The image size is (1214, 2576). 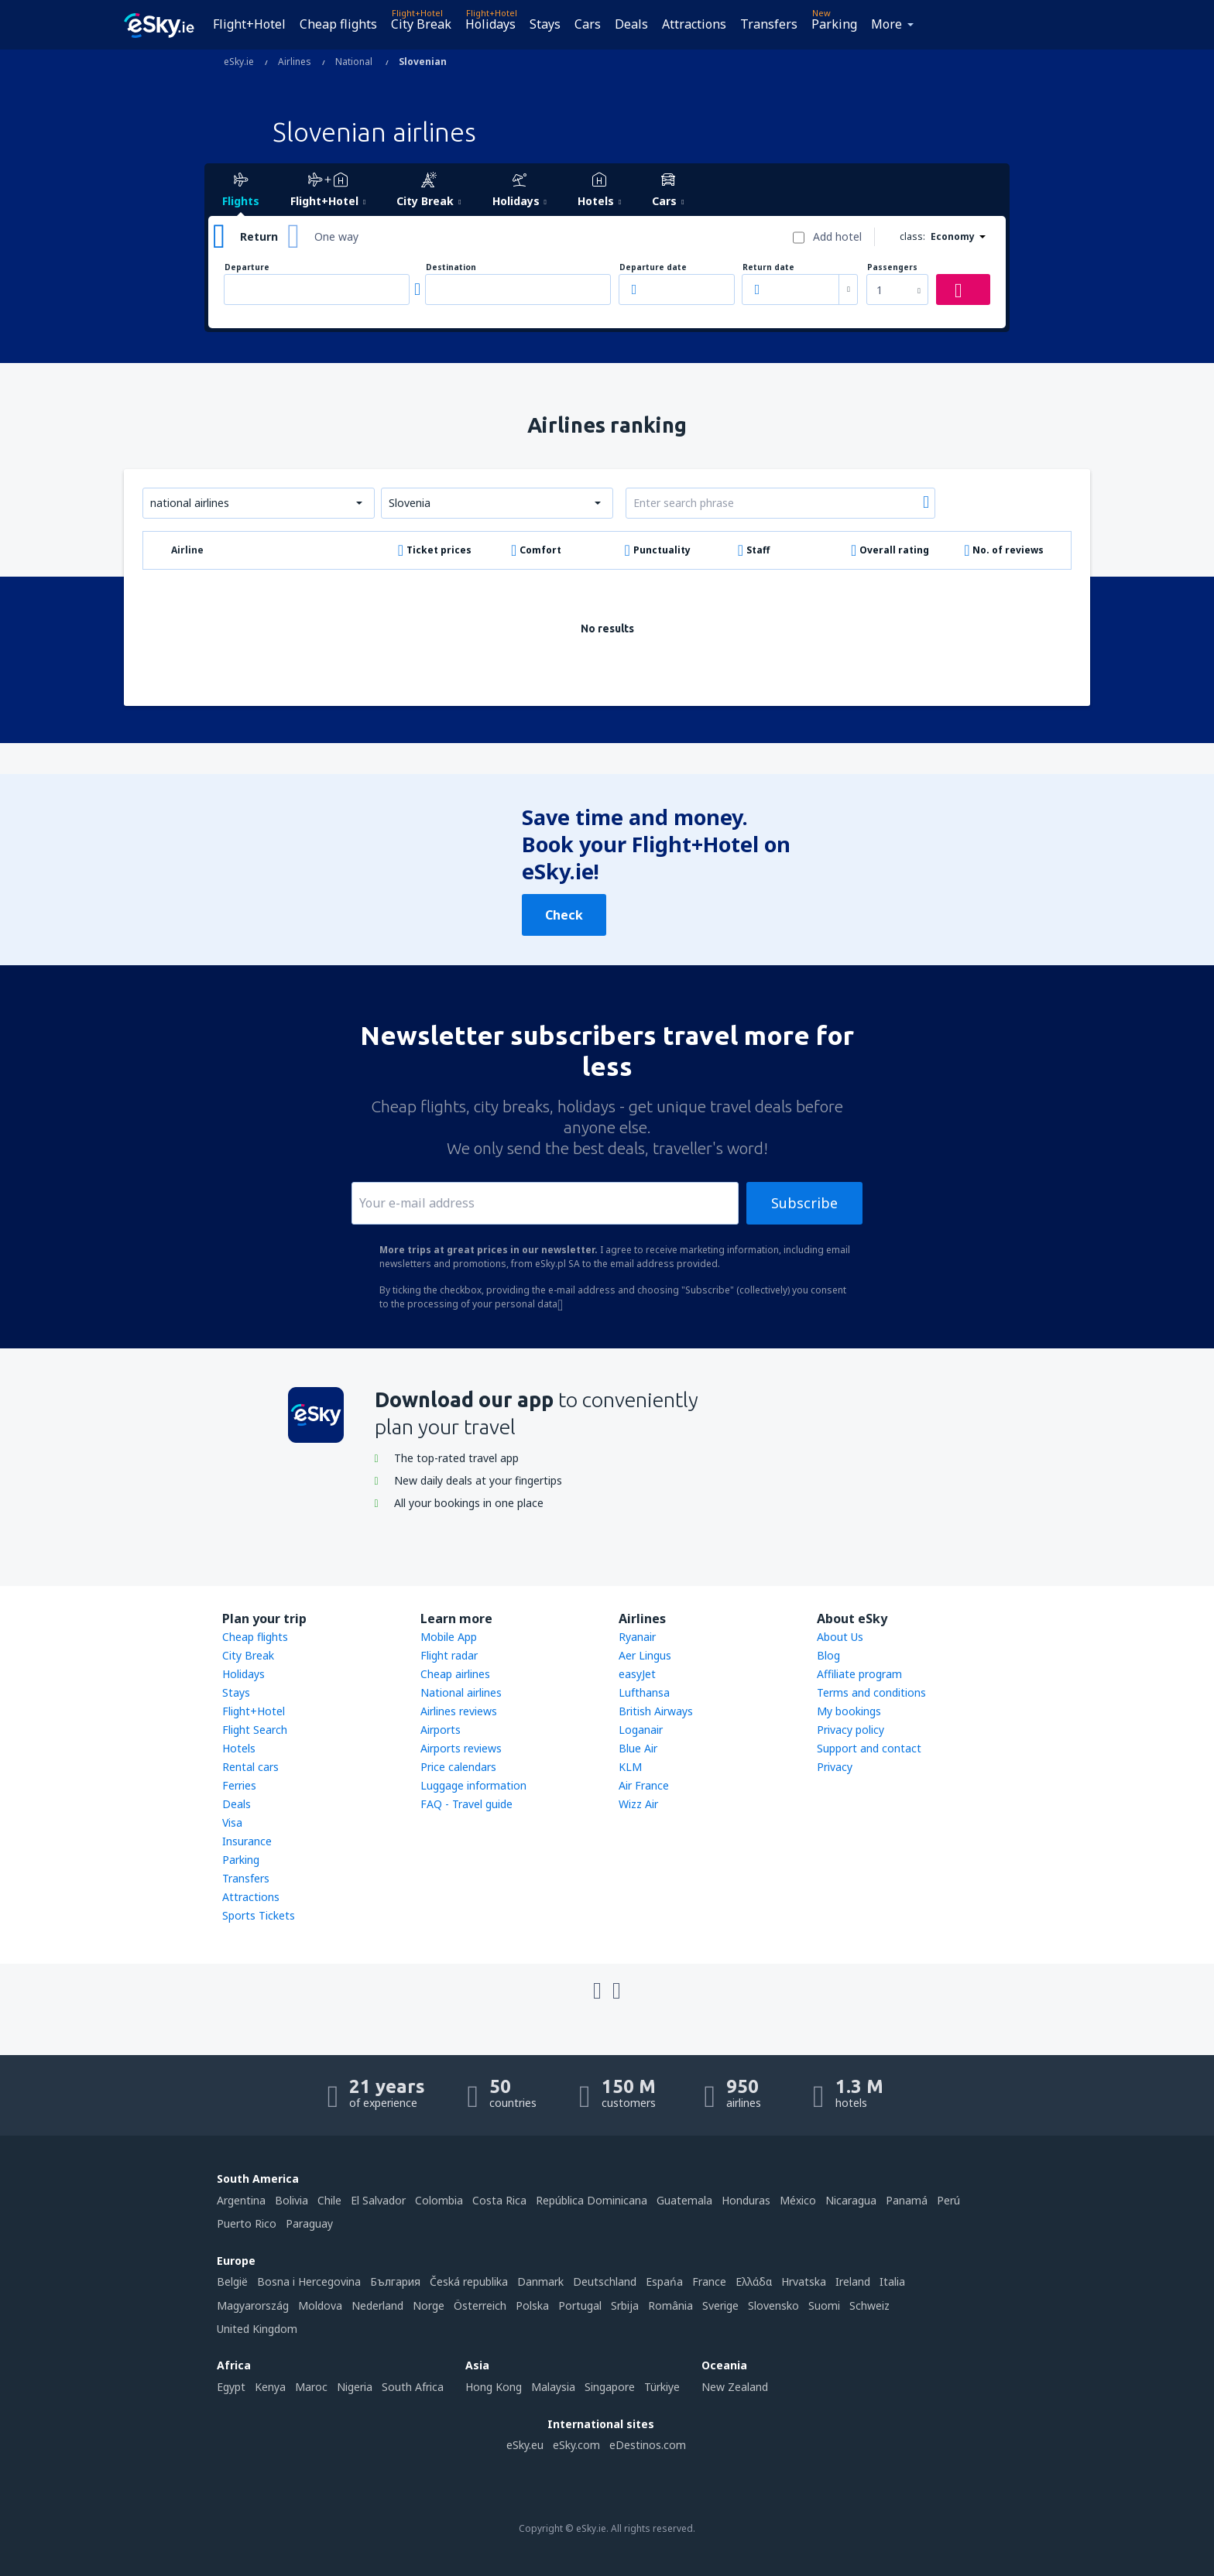 What do you see at coordinates (849, 1711) in the screenshot?
I see `My bookings` at bounding box center [849, 1711].